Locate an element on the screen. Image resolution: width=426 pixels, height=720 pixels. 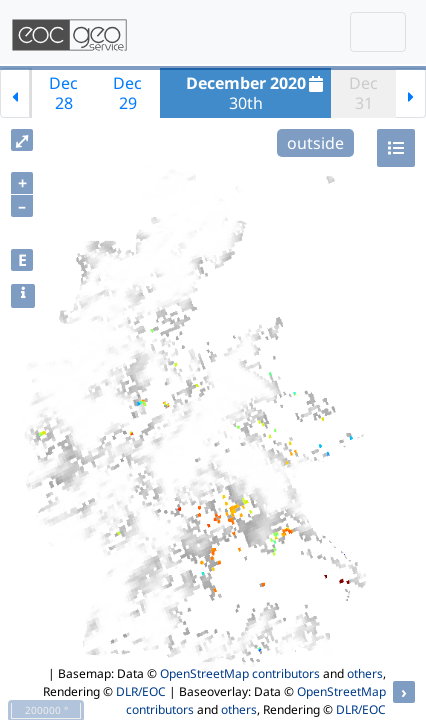
others is located at coordinates (365, 673).